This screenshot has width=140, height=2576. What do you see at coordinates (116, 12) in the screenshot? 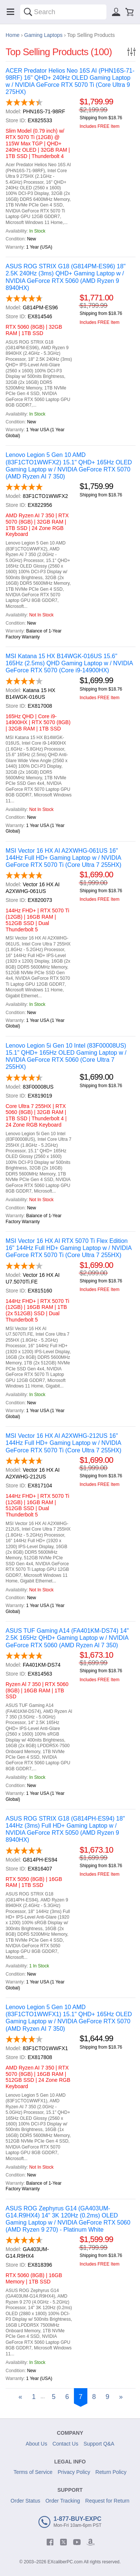
I see `[Sign in]` at bounding box center [116, 12].